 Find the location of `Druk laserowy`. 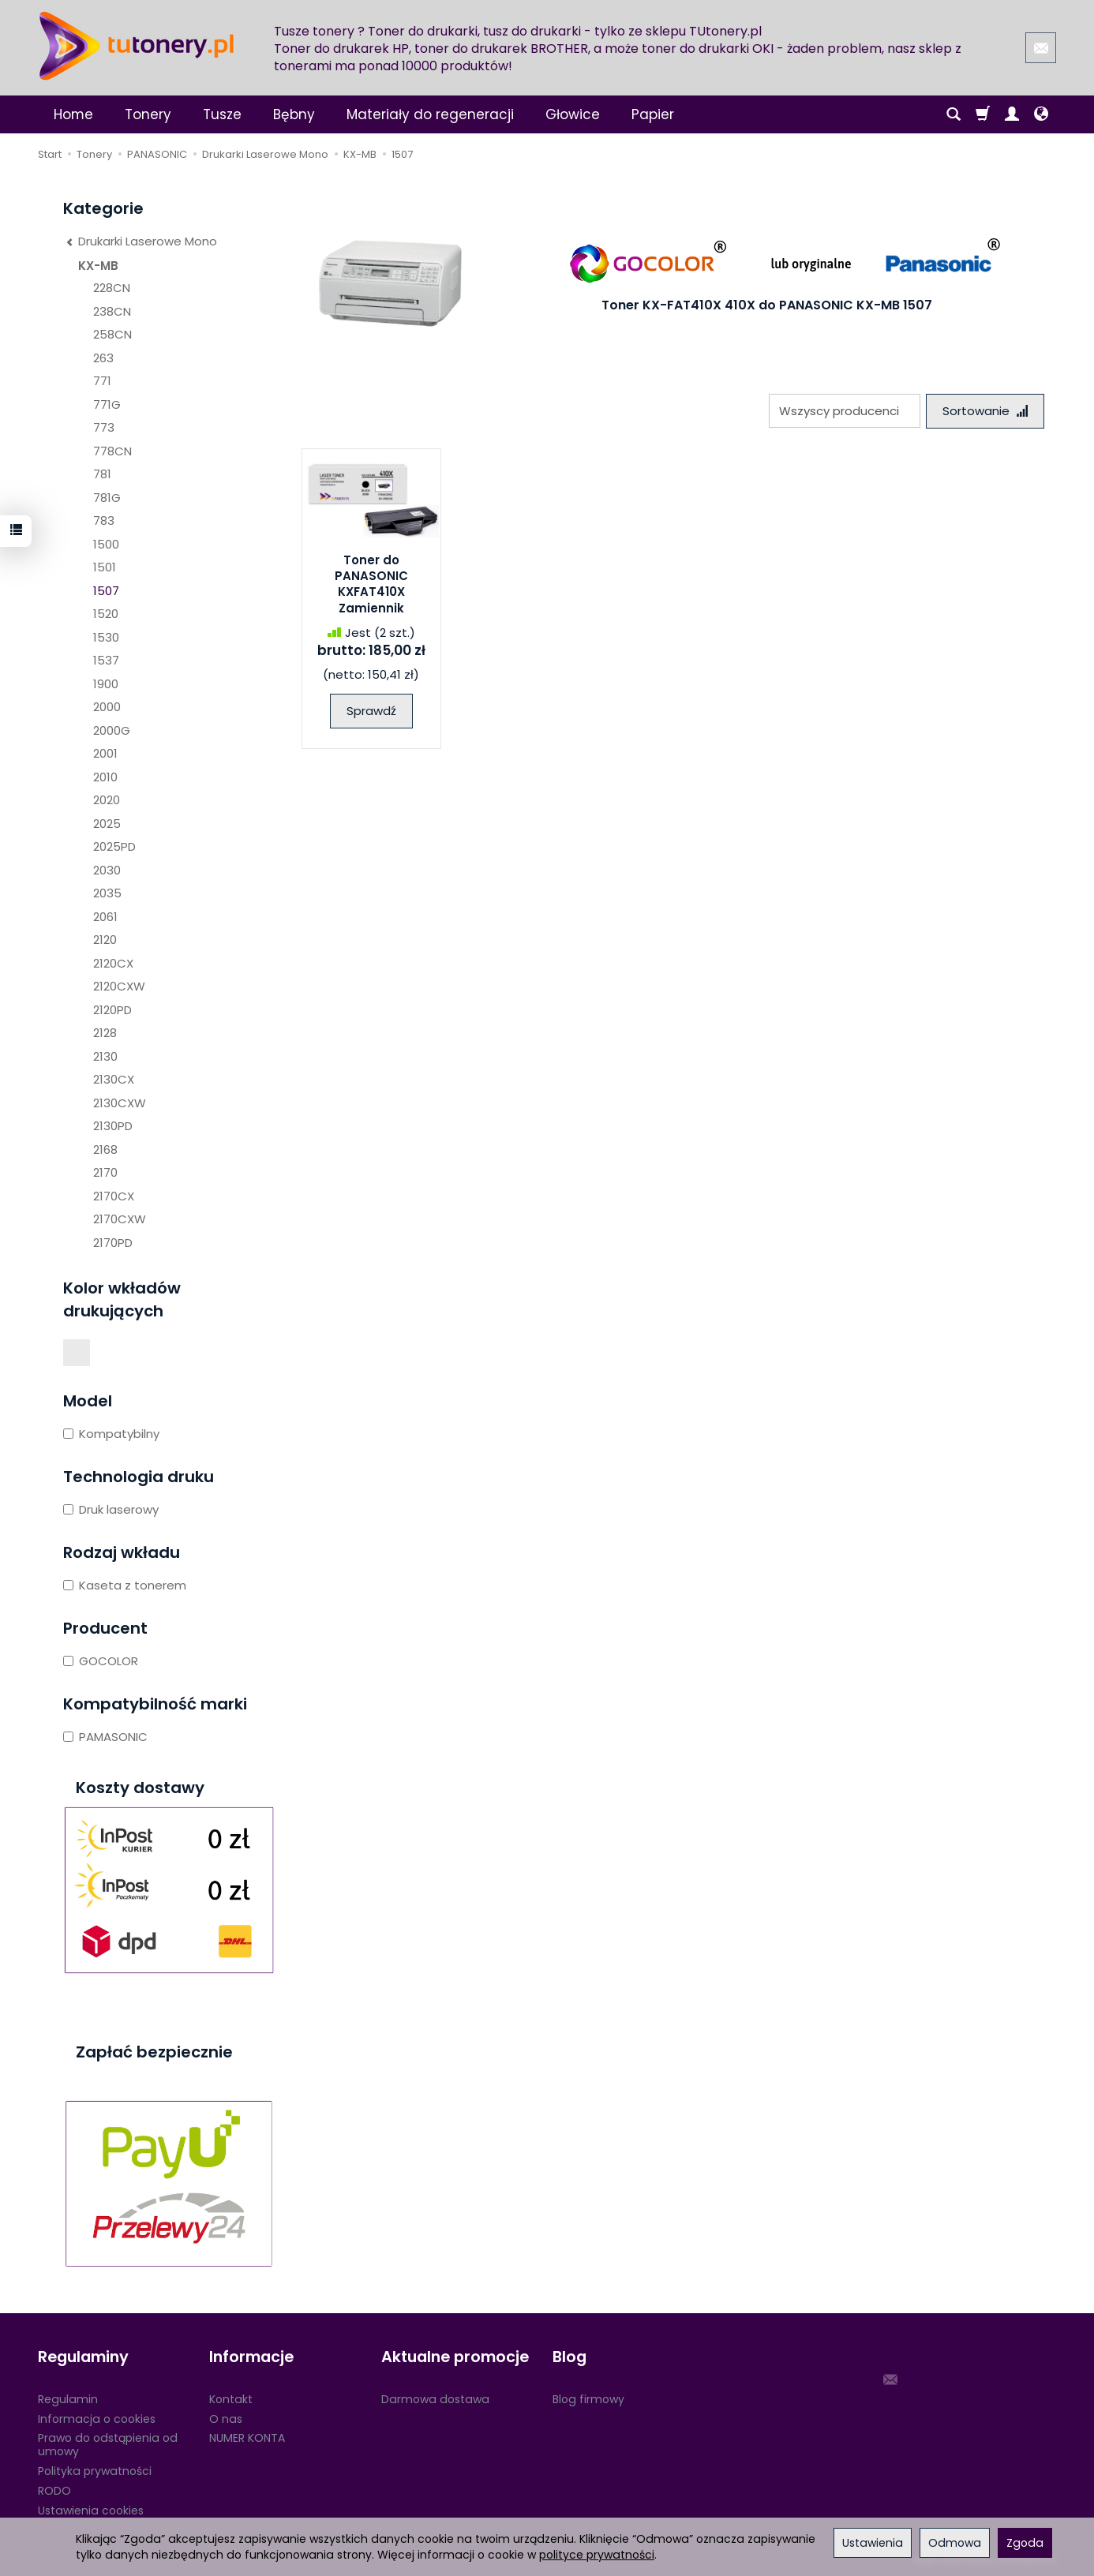

Druk laserowy is located at coordinates (111, 1509).